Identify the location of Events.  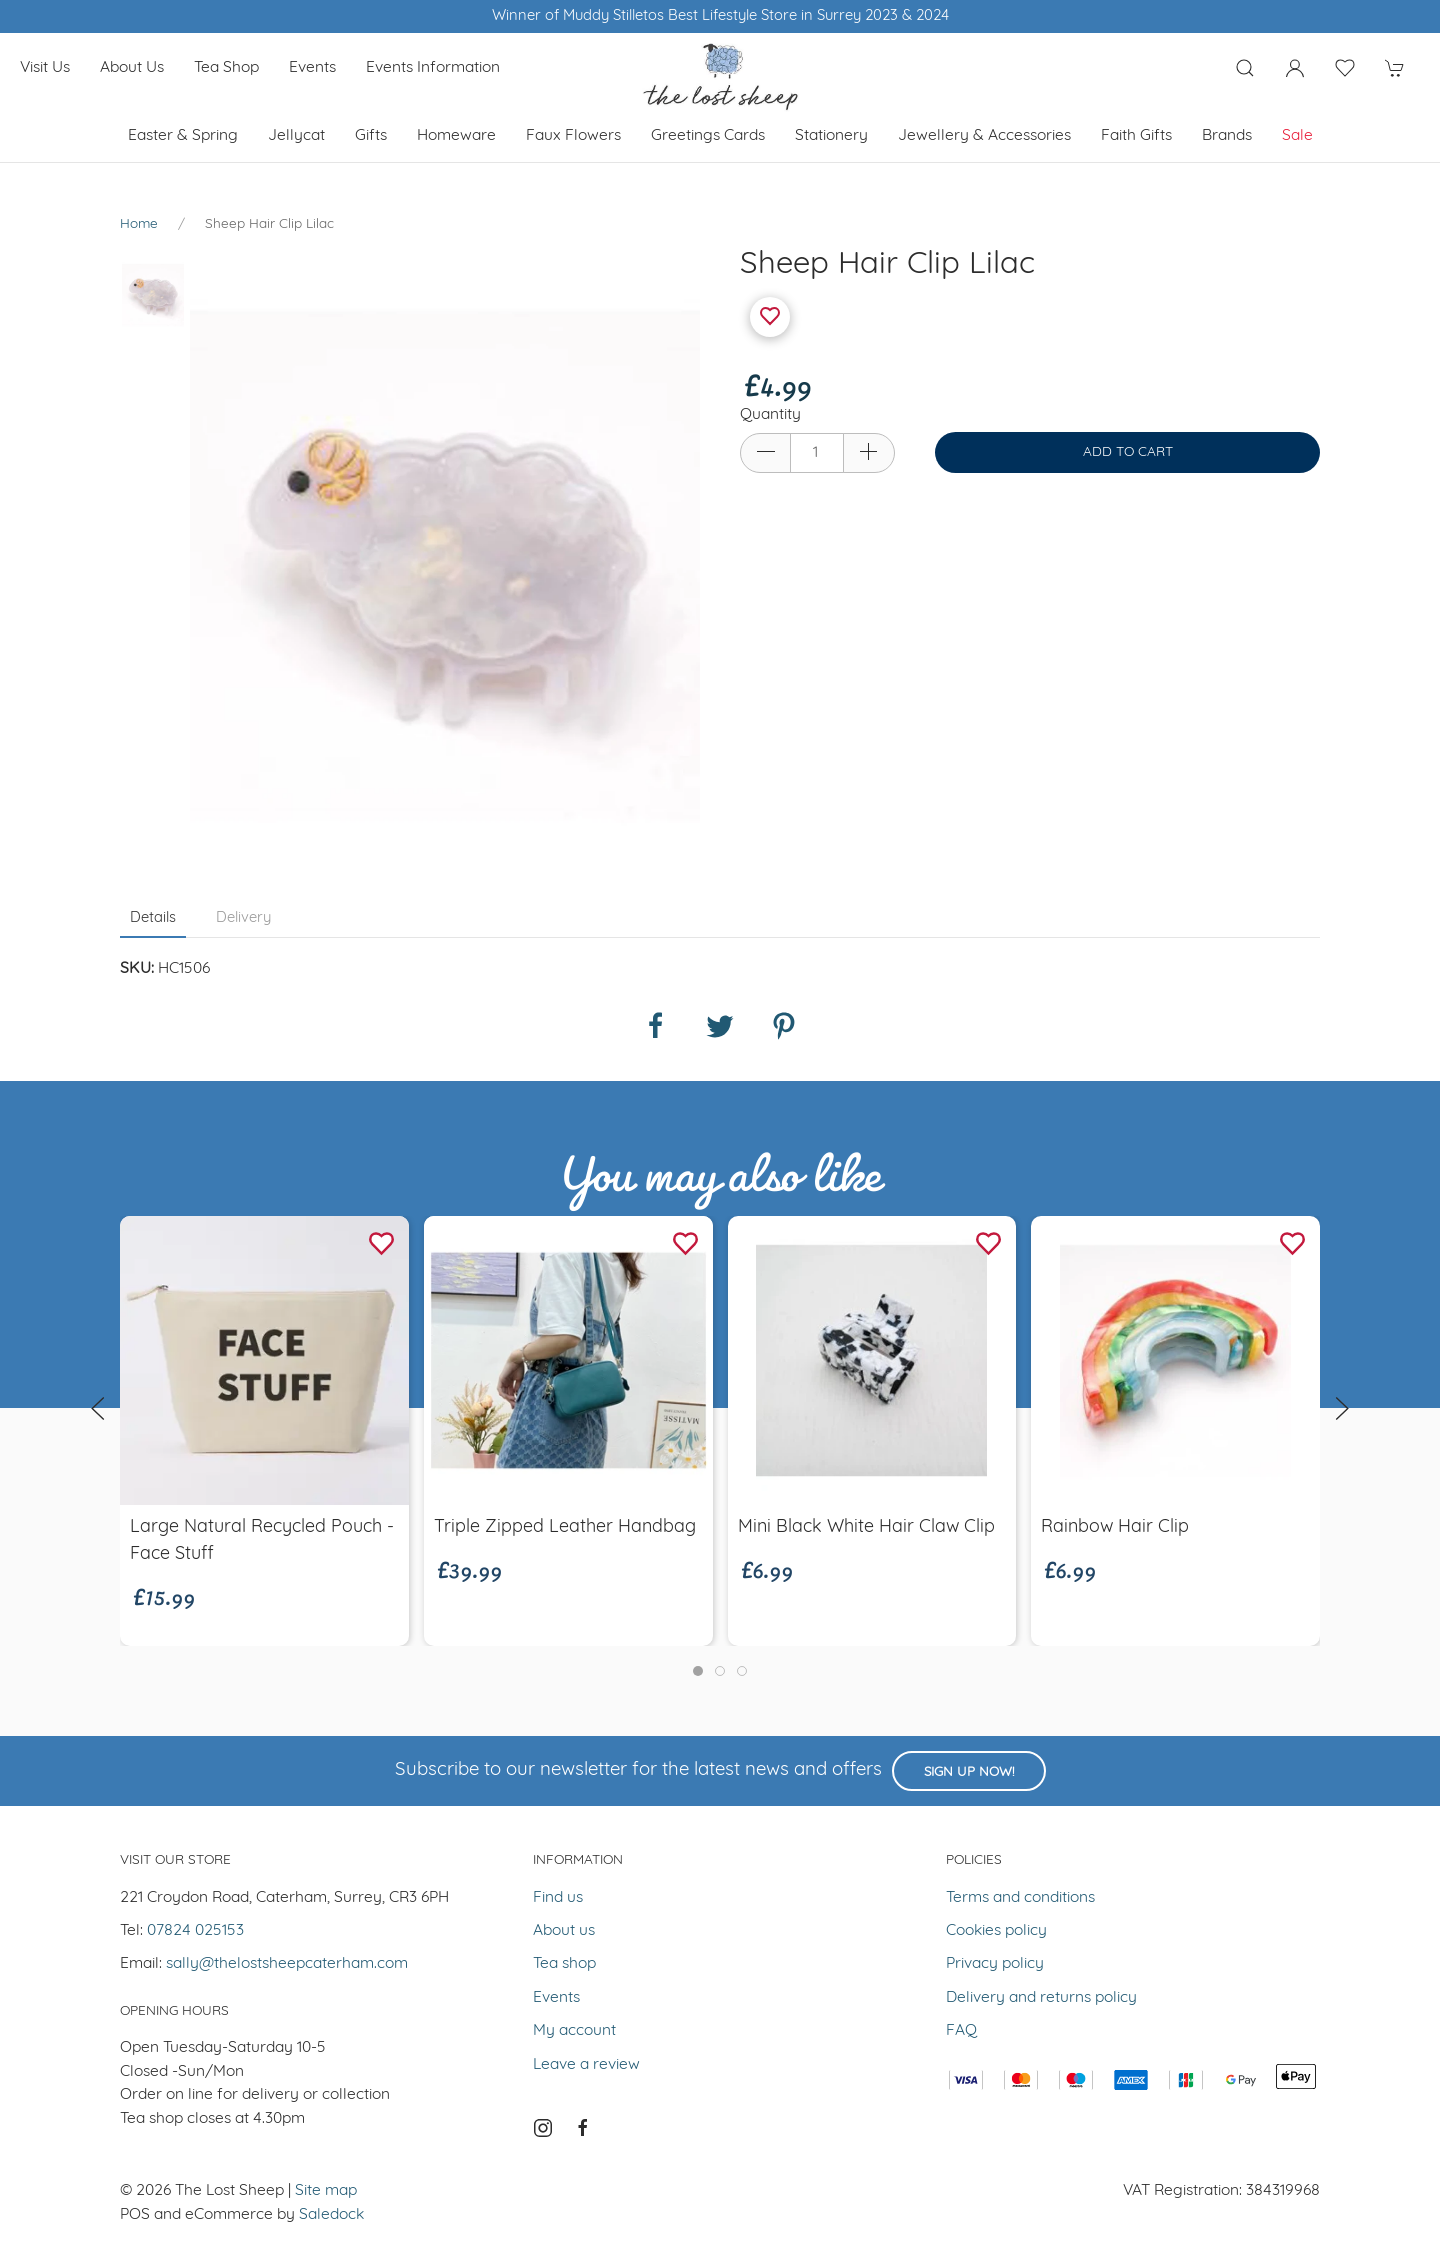
(312, 68).